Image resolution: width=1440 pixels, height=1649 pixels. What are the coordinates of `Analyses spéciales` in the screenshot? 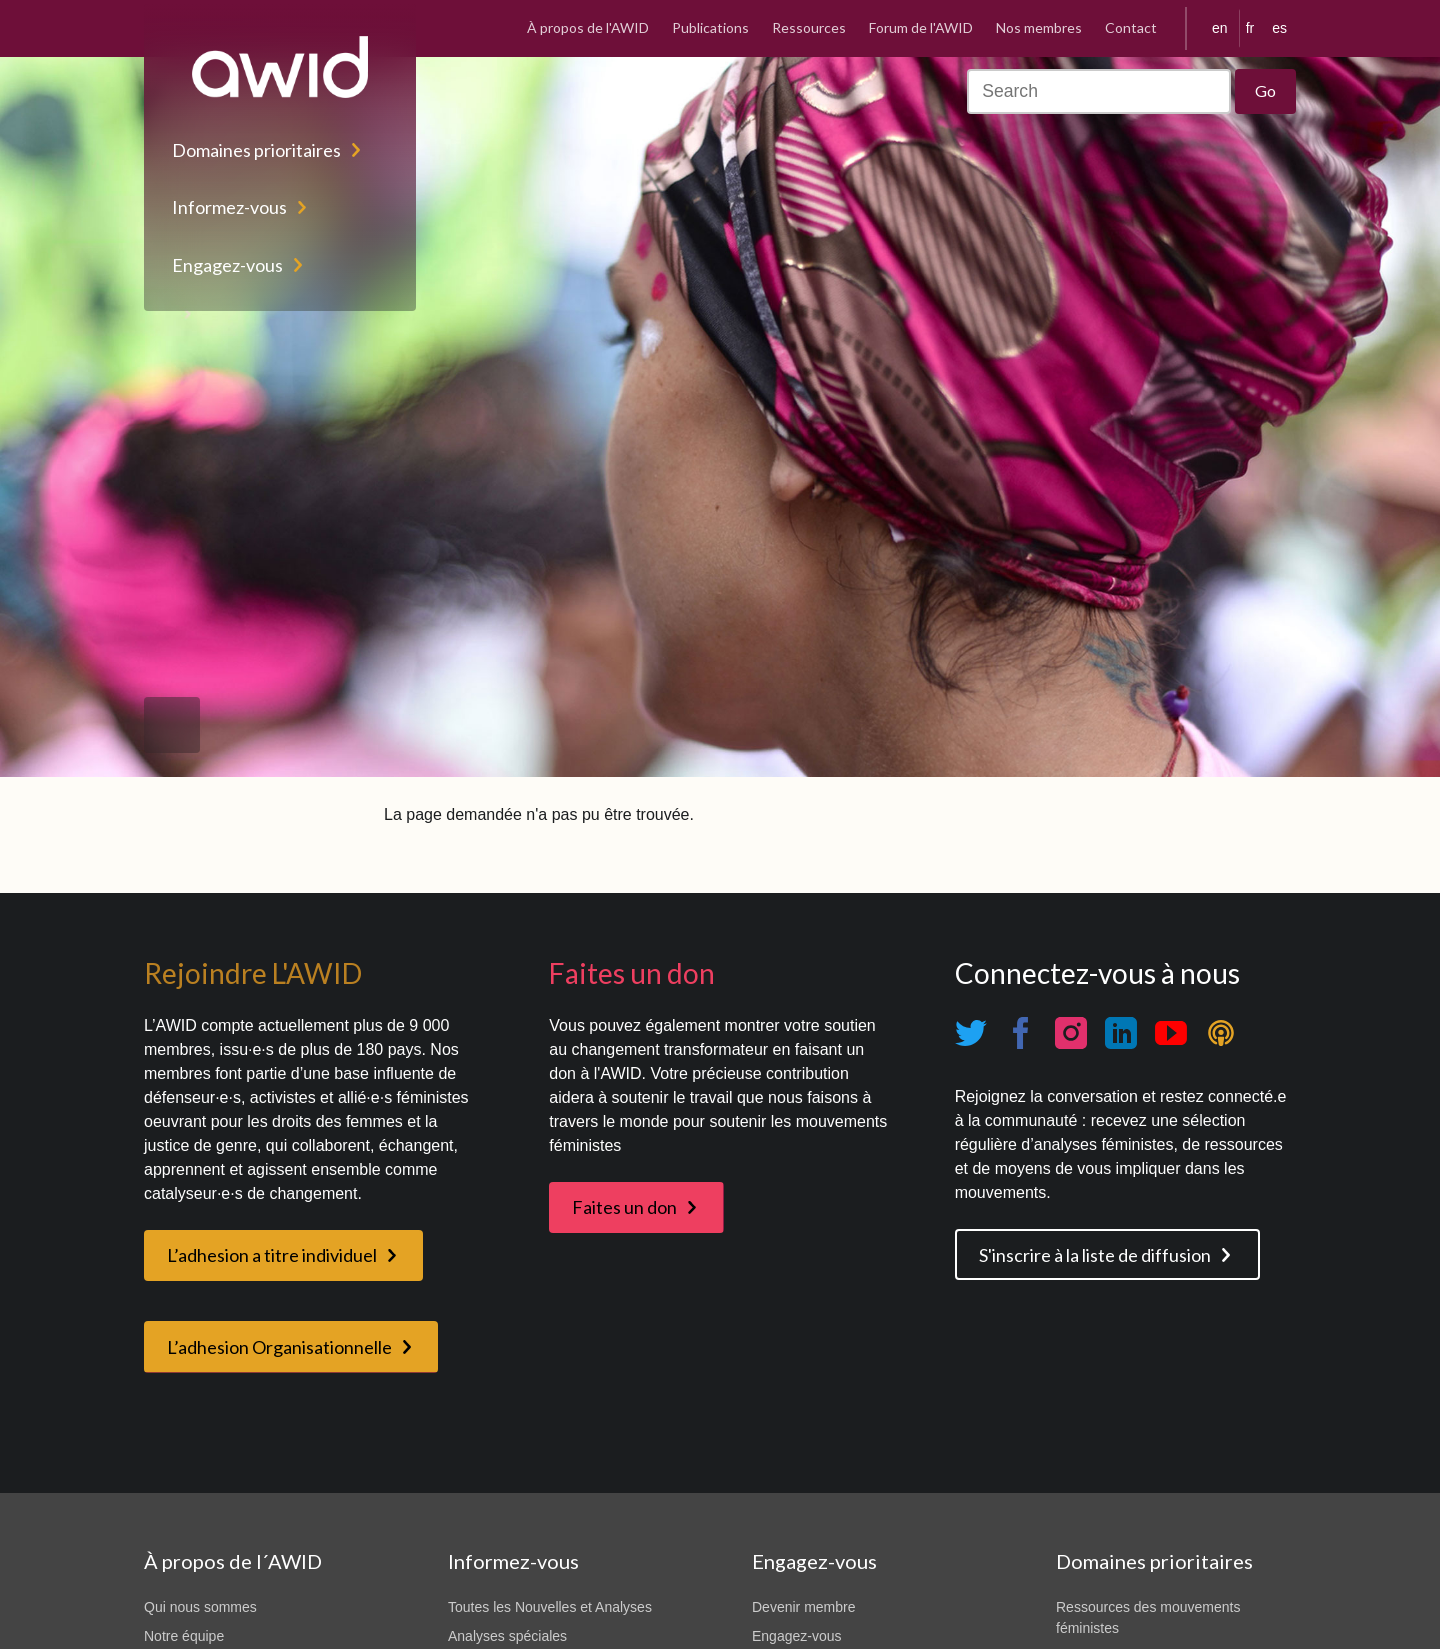 It's located at (507, 1636).